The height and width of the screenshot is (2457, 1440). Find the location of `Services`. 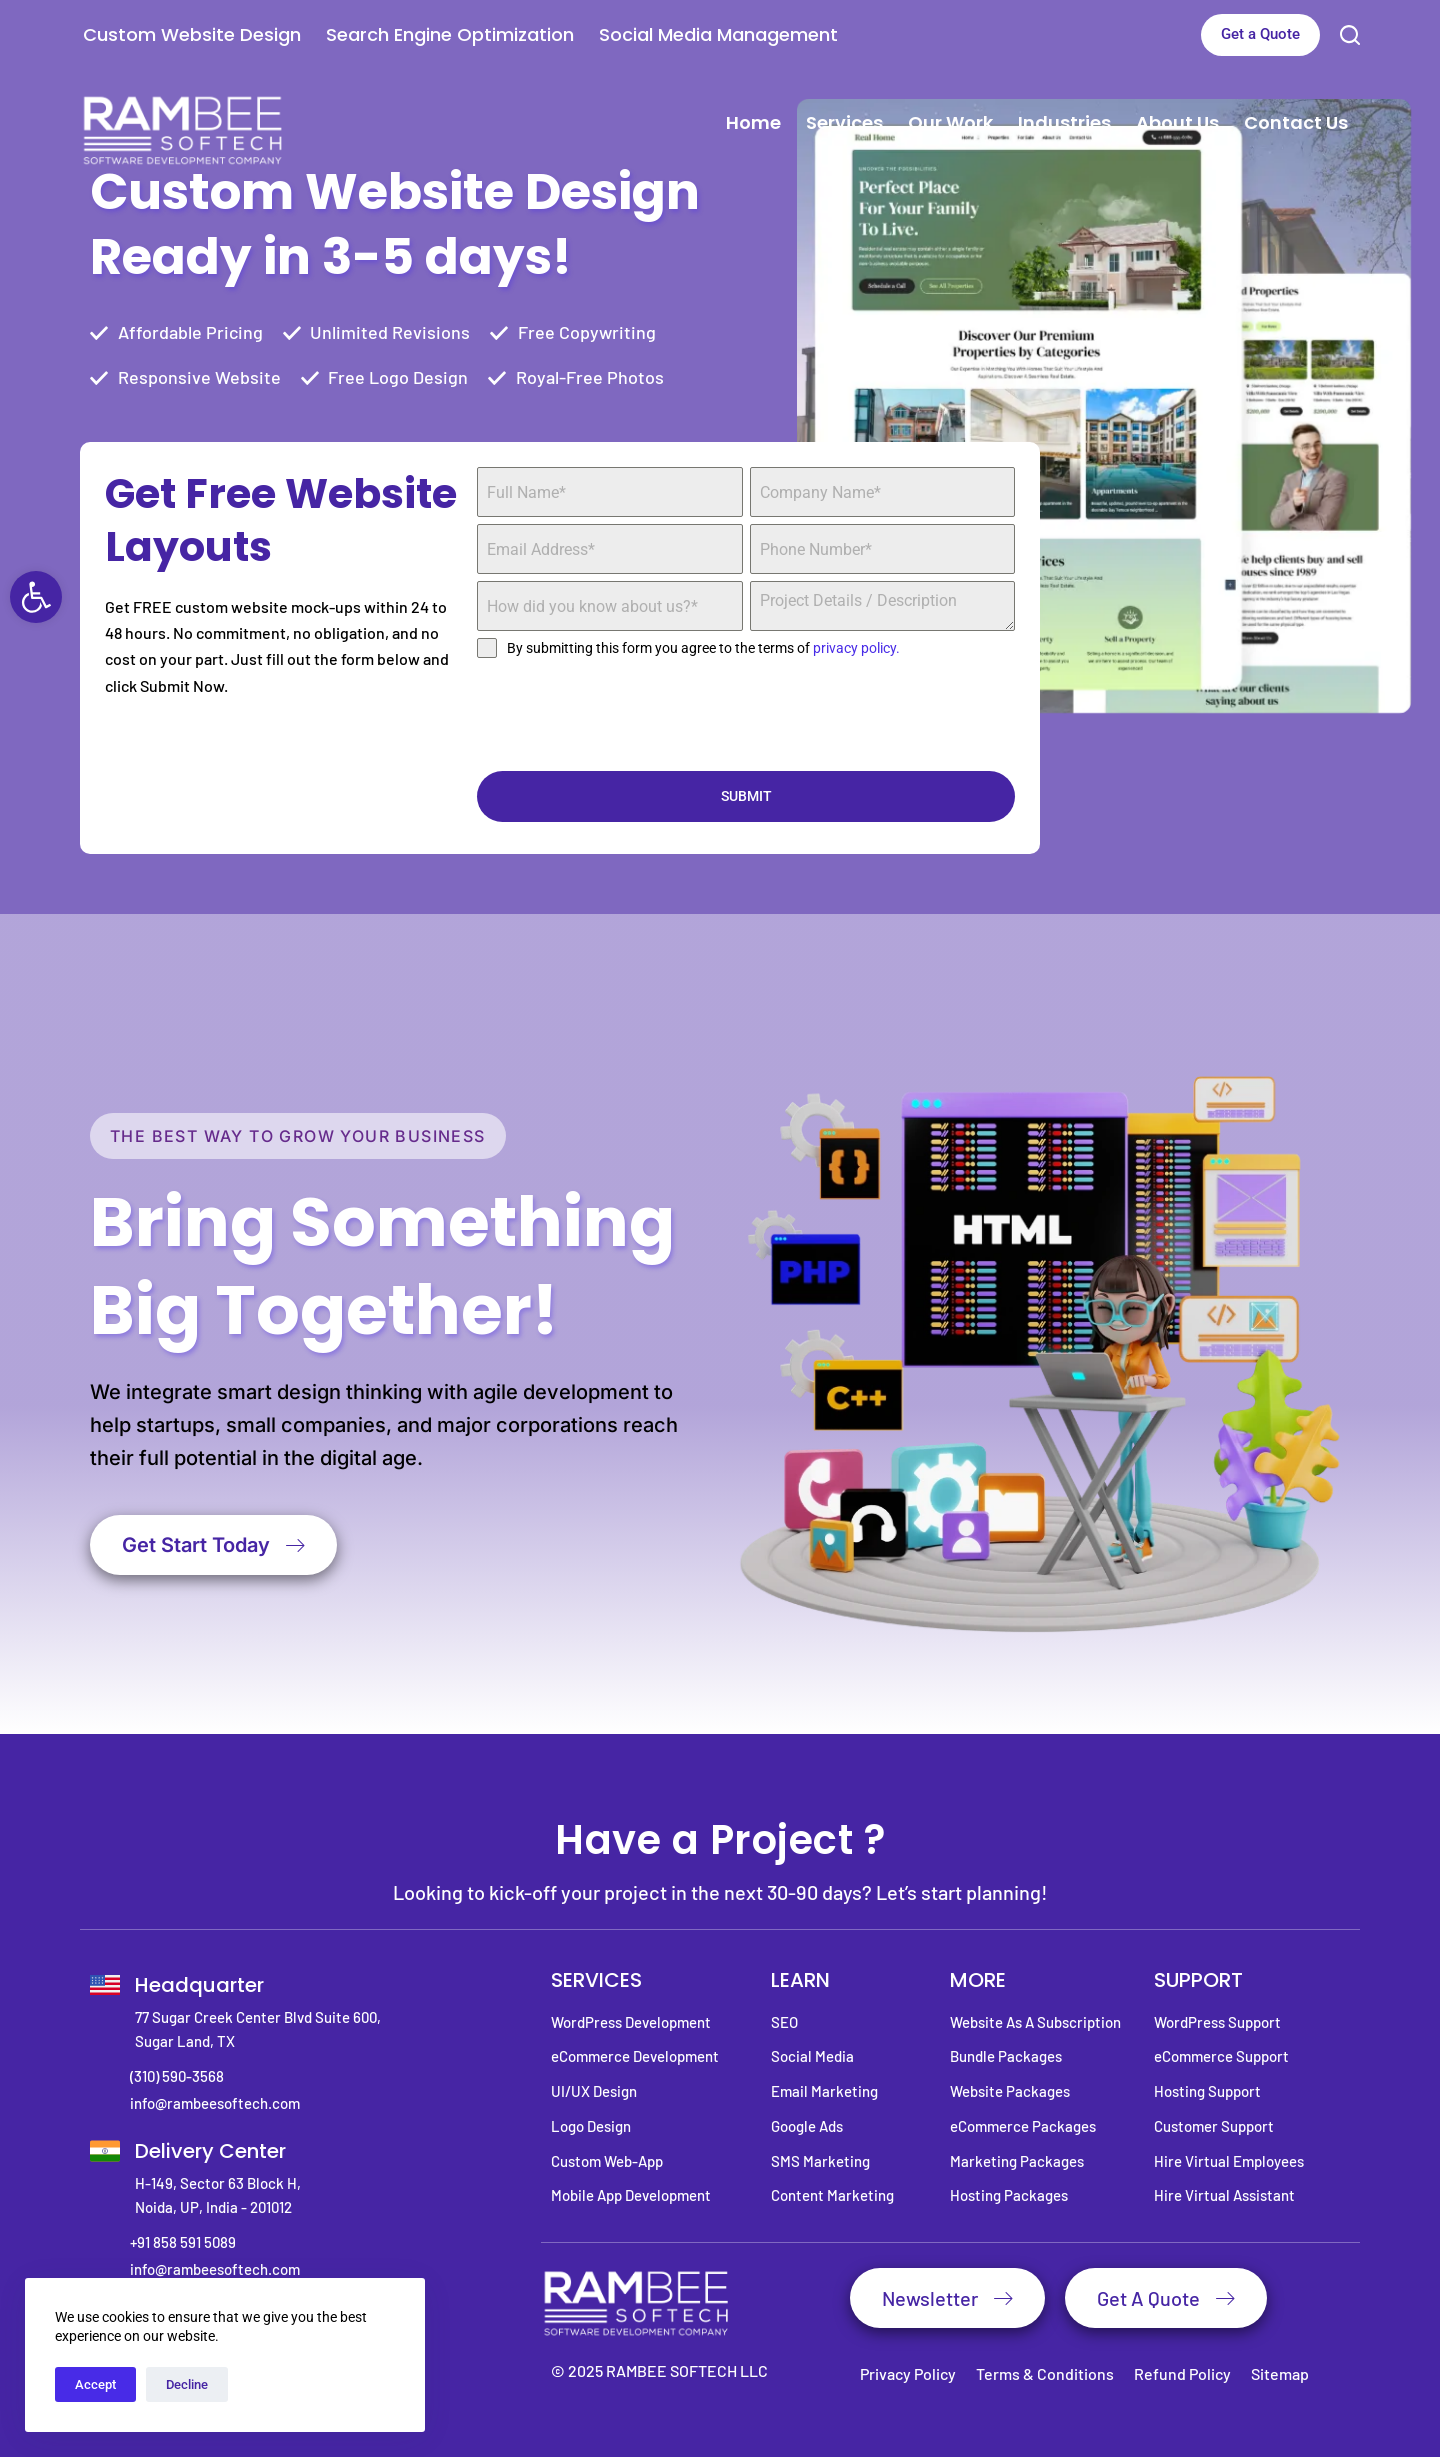

Services is located at coordinates (844, 122).